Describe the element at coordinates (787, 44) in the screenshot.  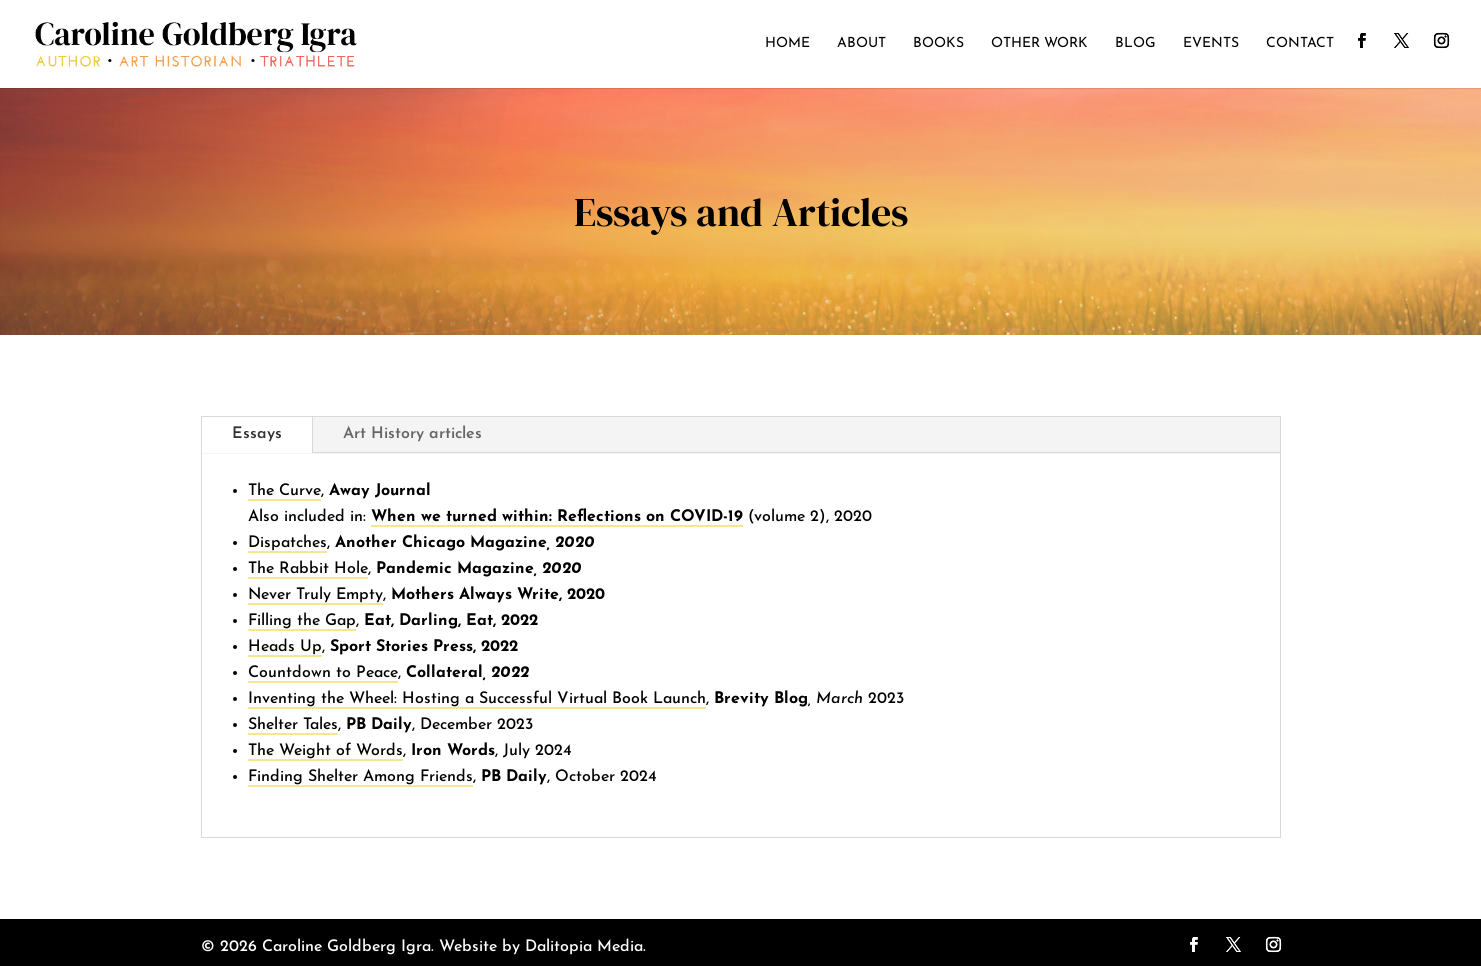
I see `Home` at that location.